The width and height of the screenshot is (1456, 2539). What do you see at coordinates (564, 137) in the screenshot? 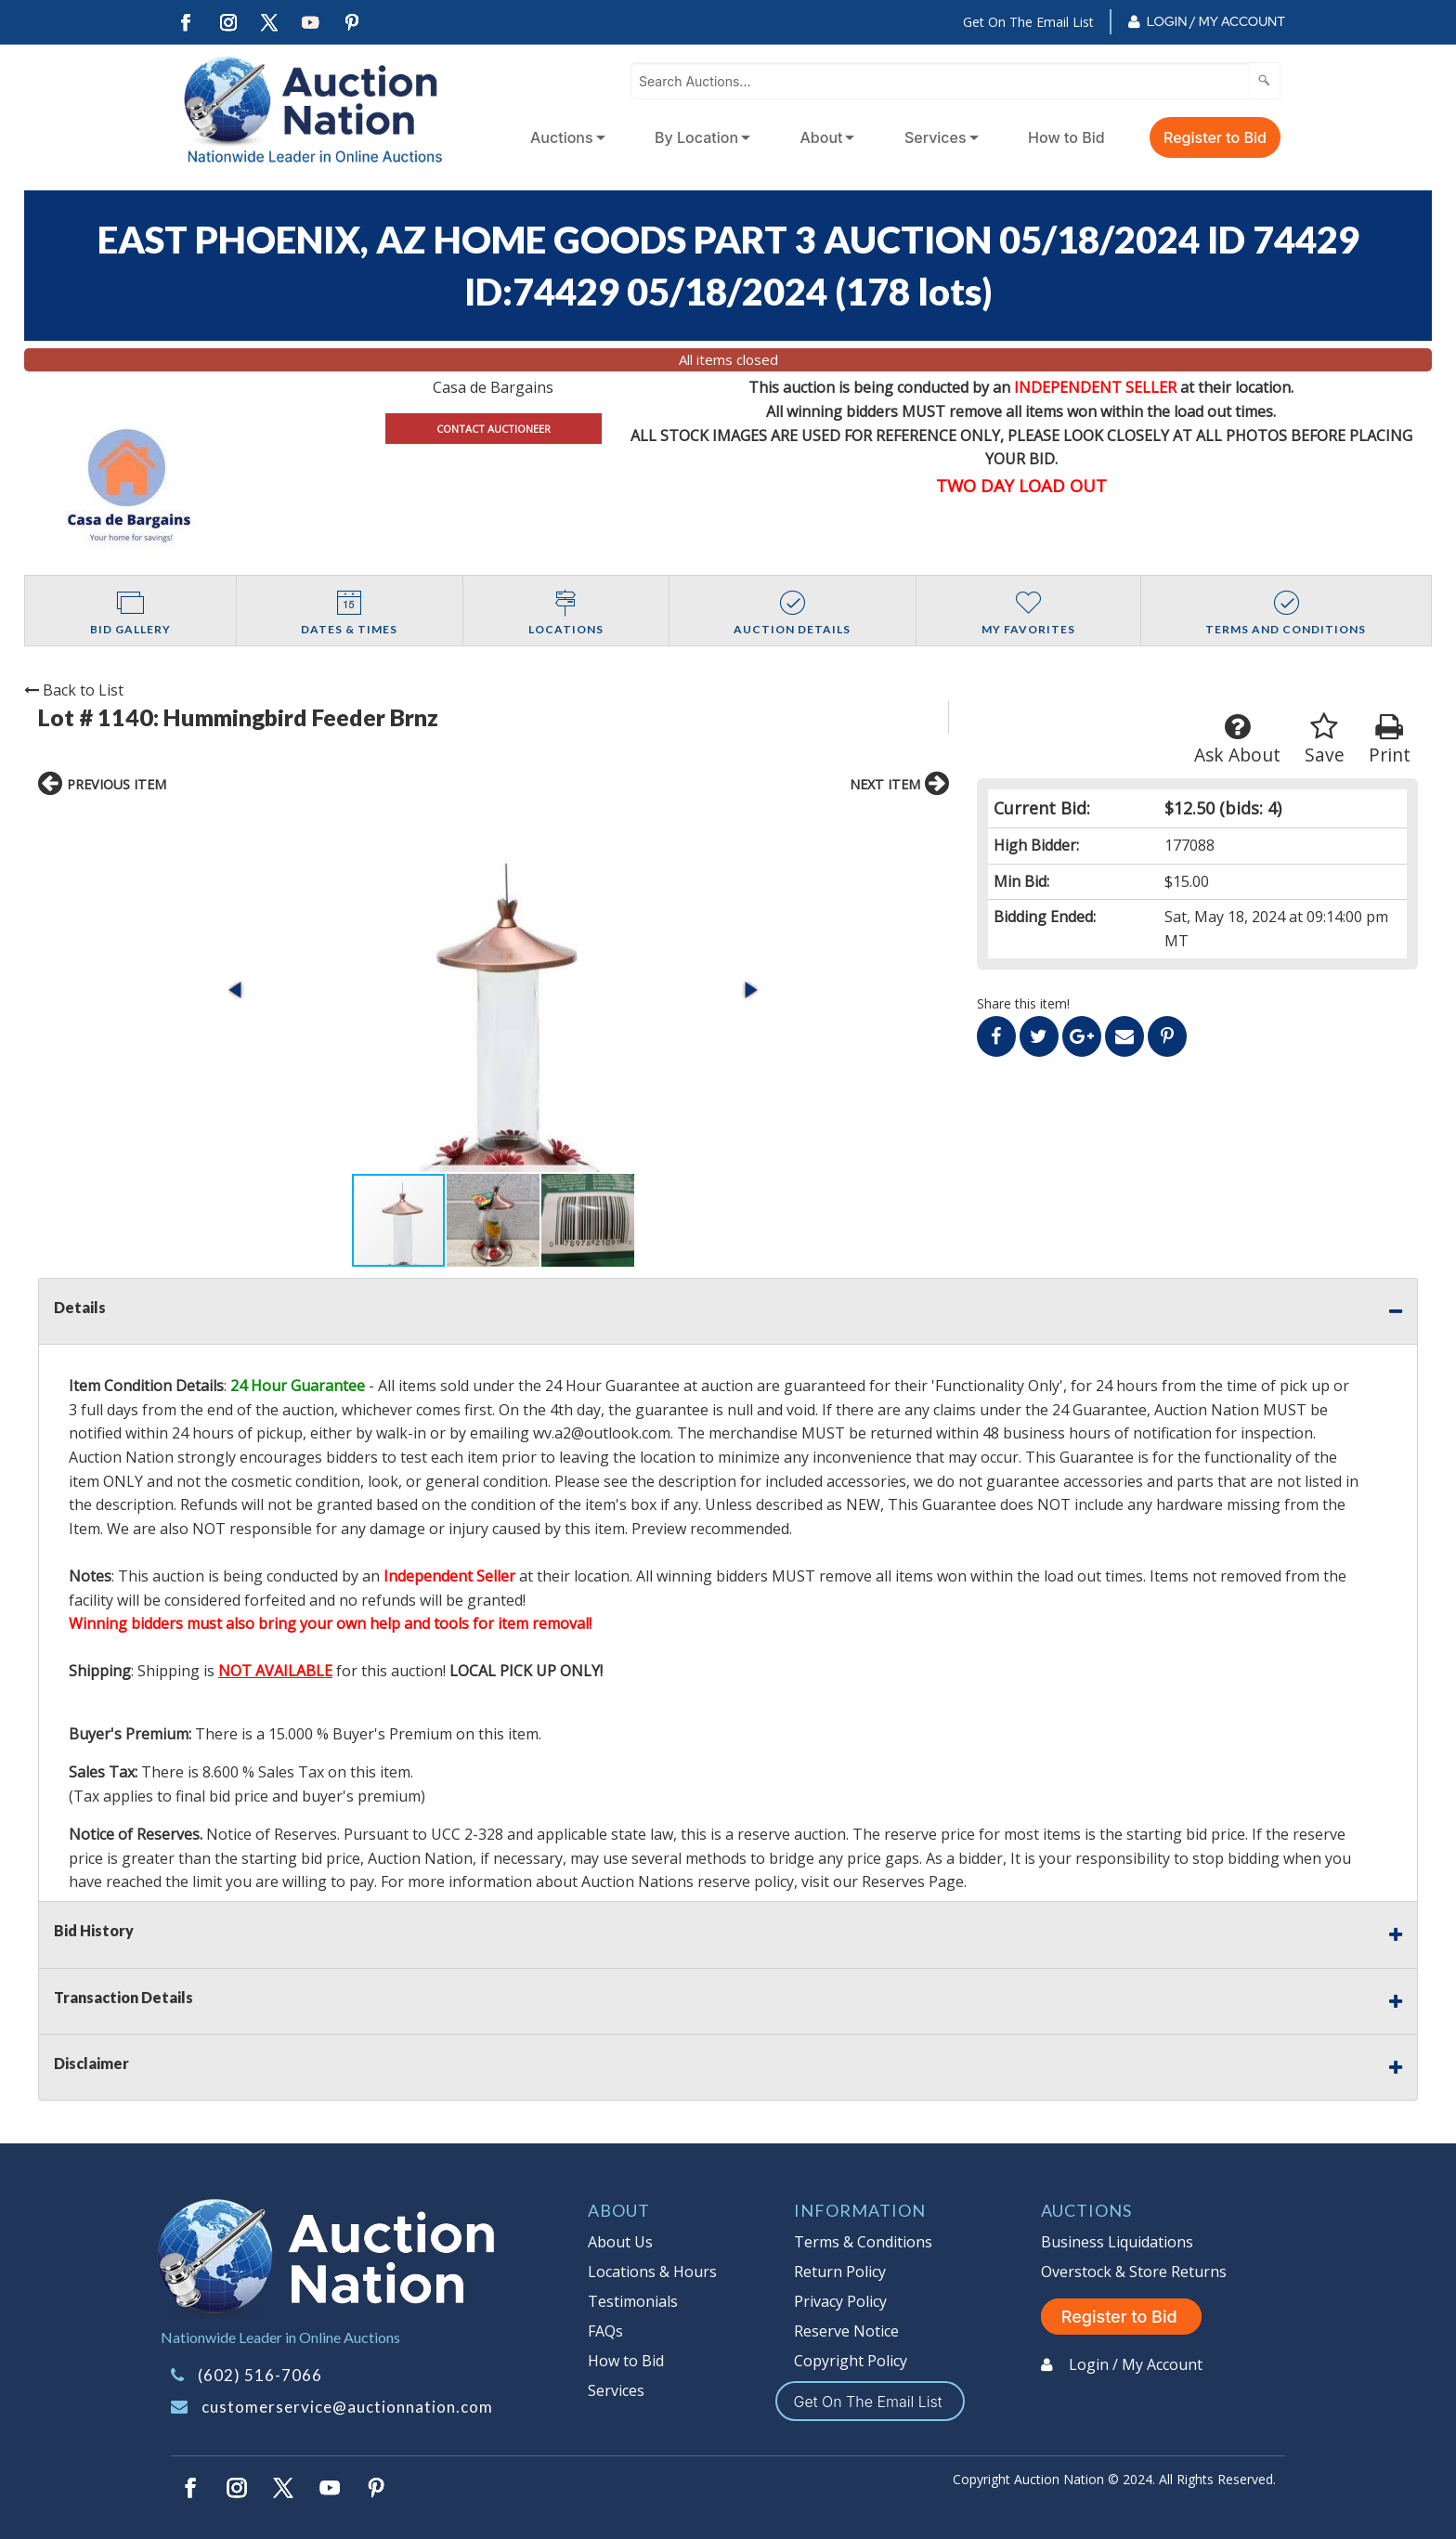
I see `[menuitem]` at bounding box center [564, 137].